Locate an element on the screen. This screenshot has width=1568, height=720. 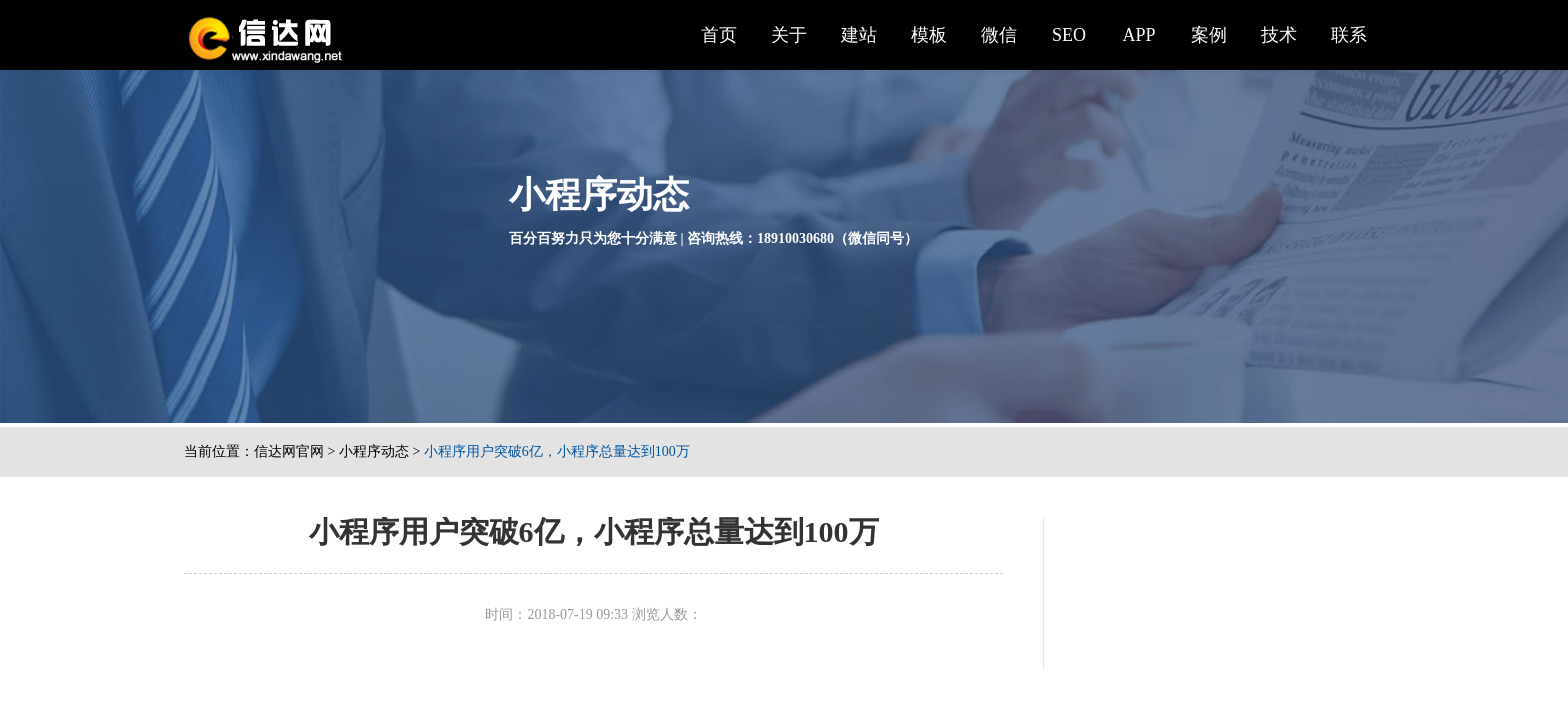
APP is located at coordinates (1138, 35).